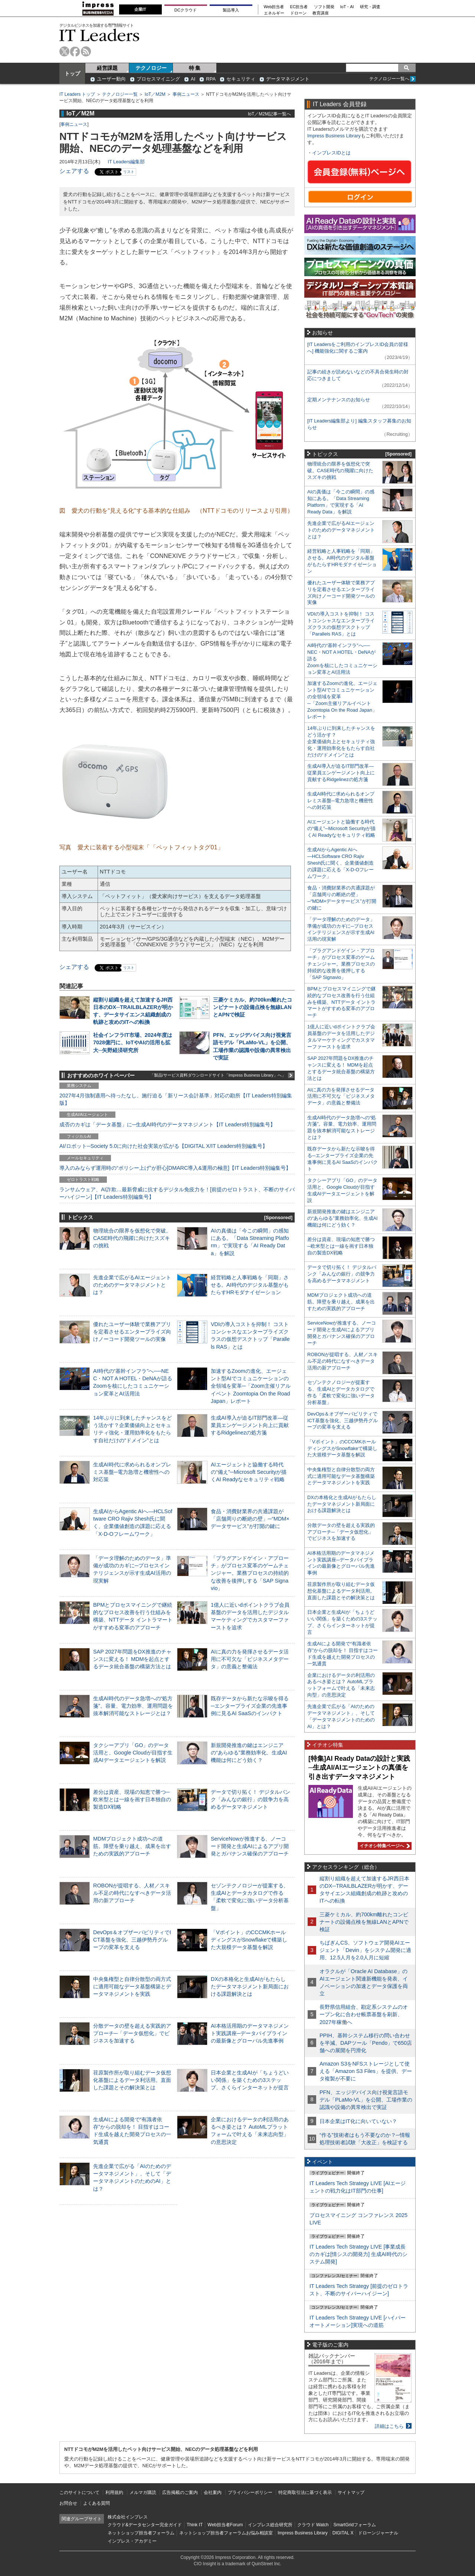  I want to click on 詳細はこちら, so click(389, 2426).